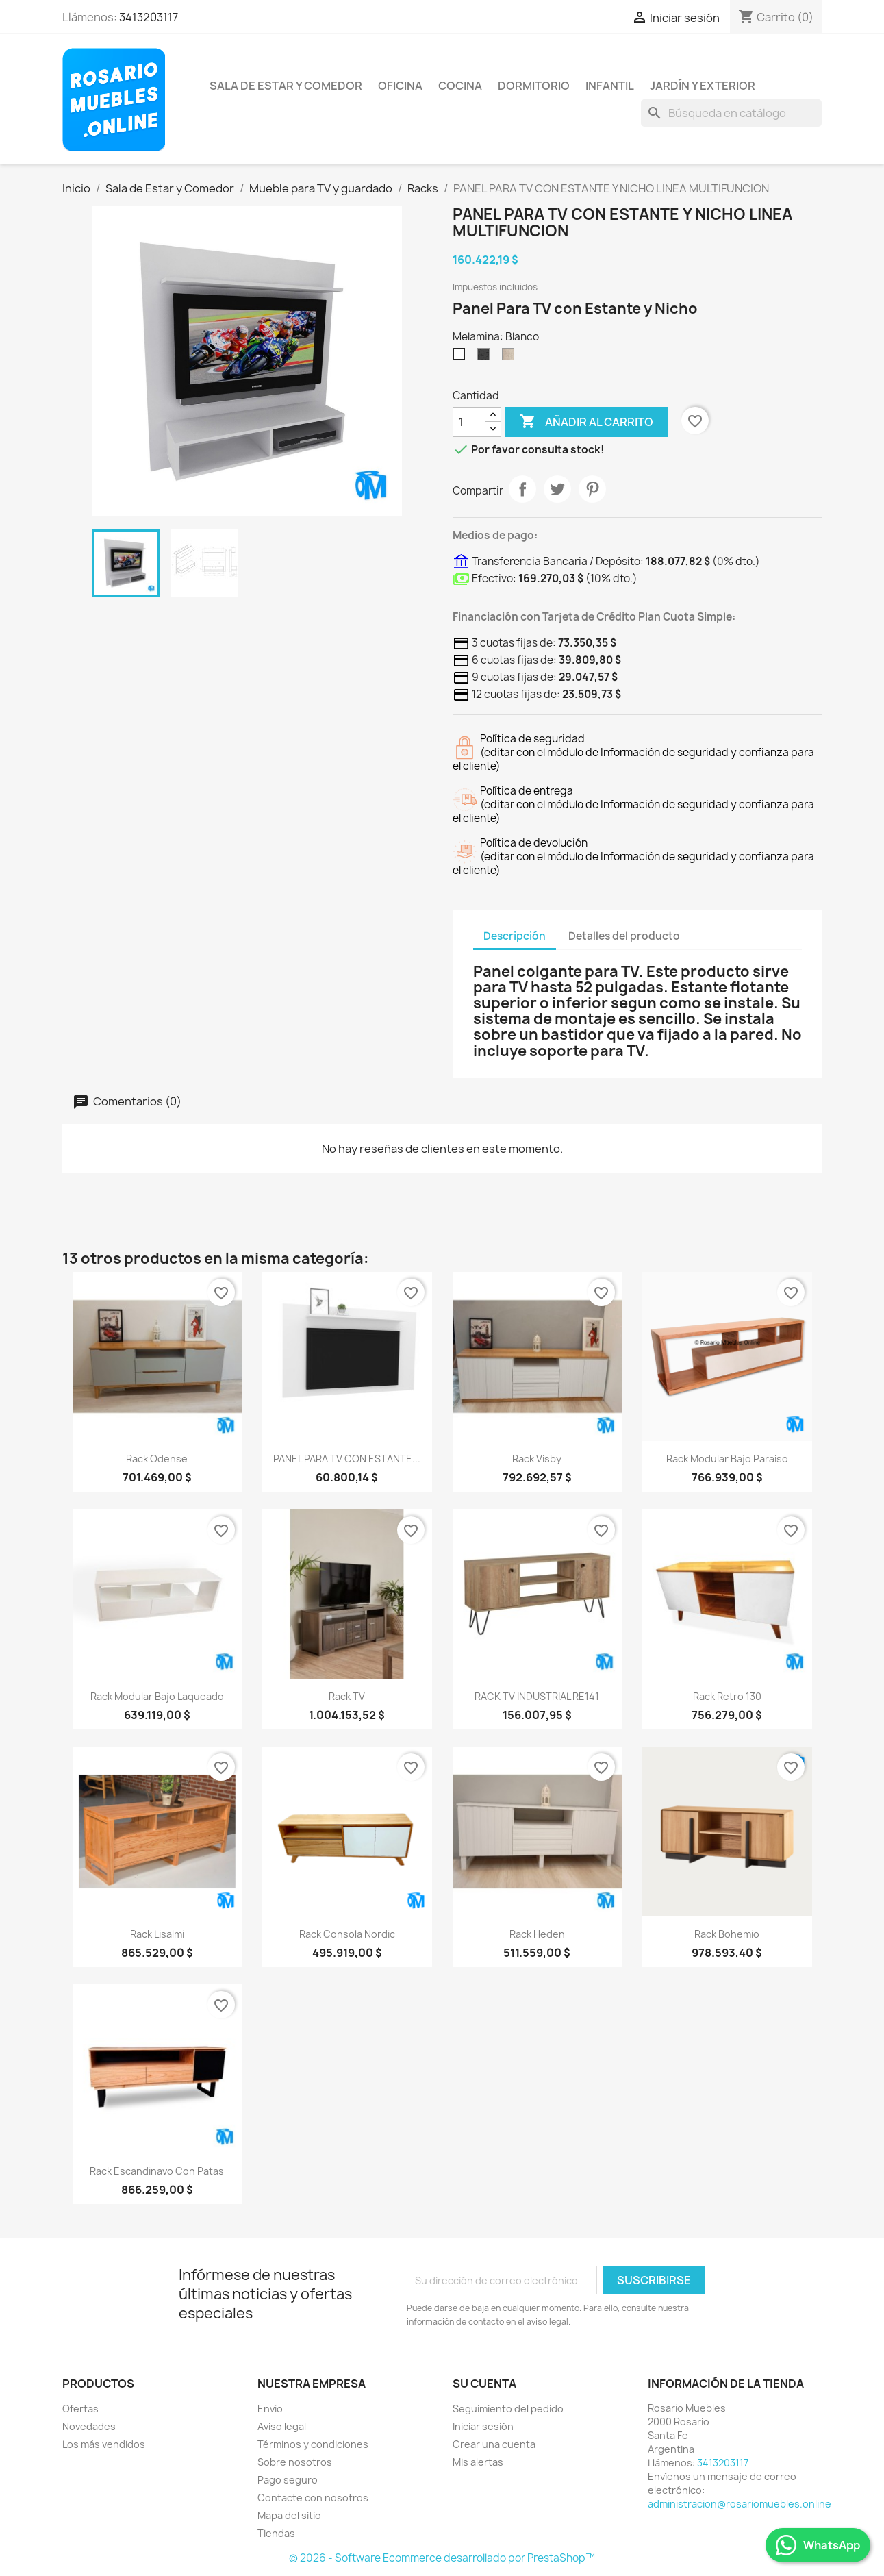  I want to click on [Cantidad], so click(469, 422).